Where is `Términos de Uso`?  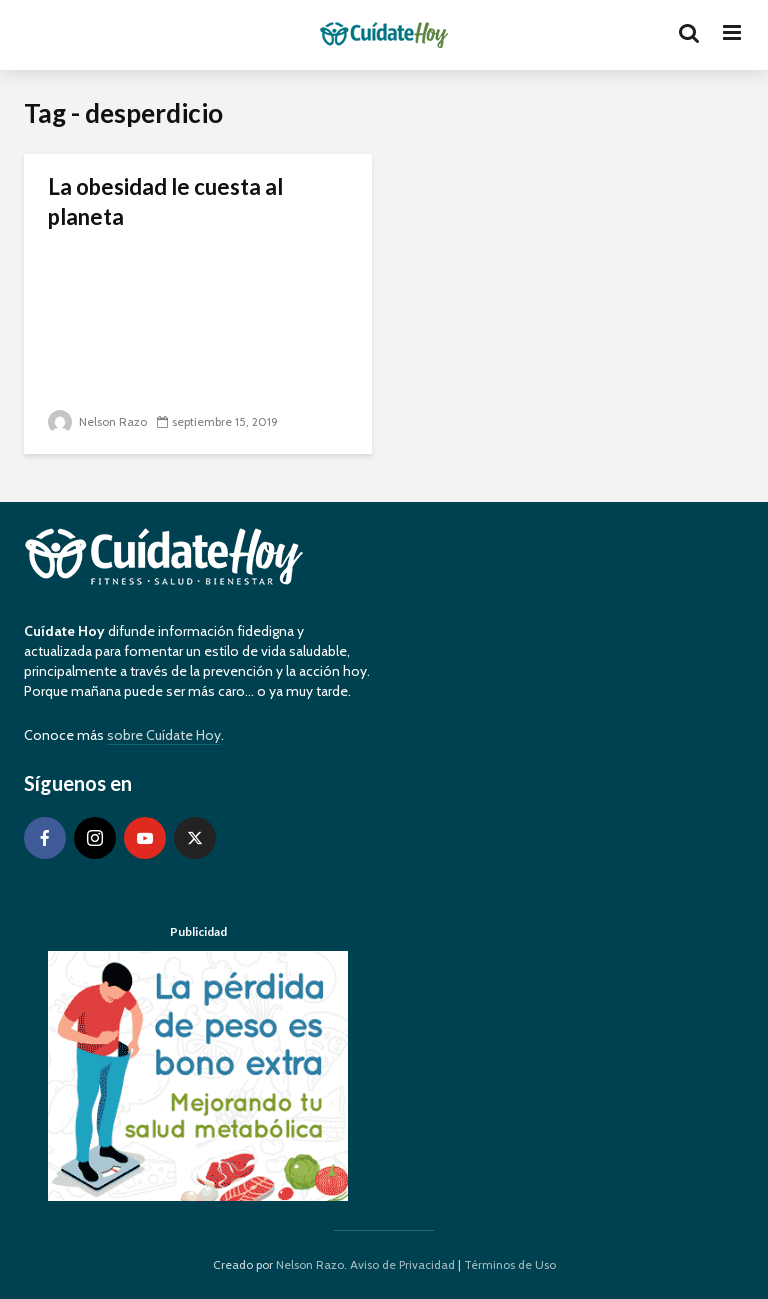
Términos de Uso is located at coordinates (510, 1264).